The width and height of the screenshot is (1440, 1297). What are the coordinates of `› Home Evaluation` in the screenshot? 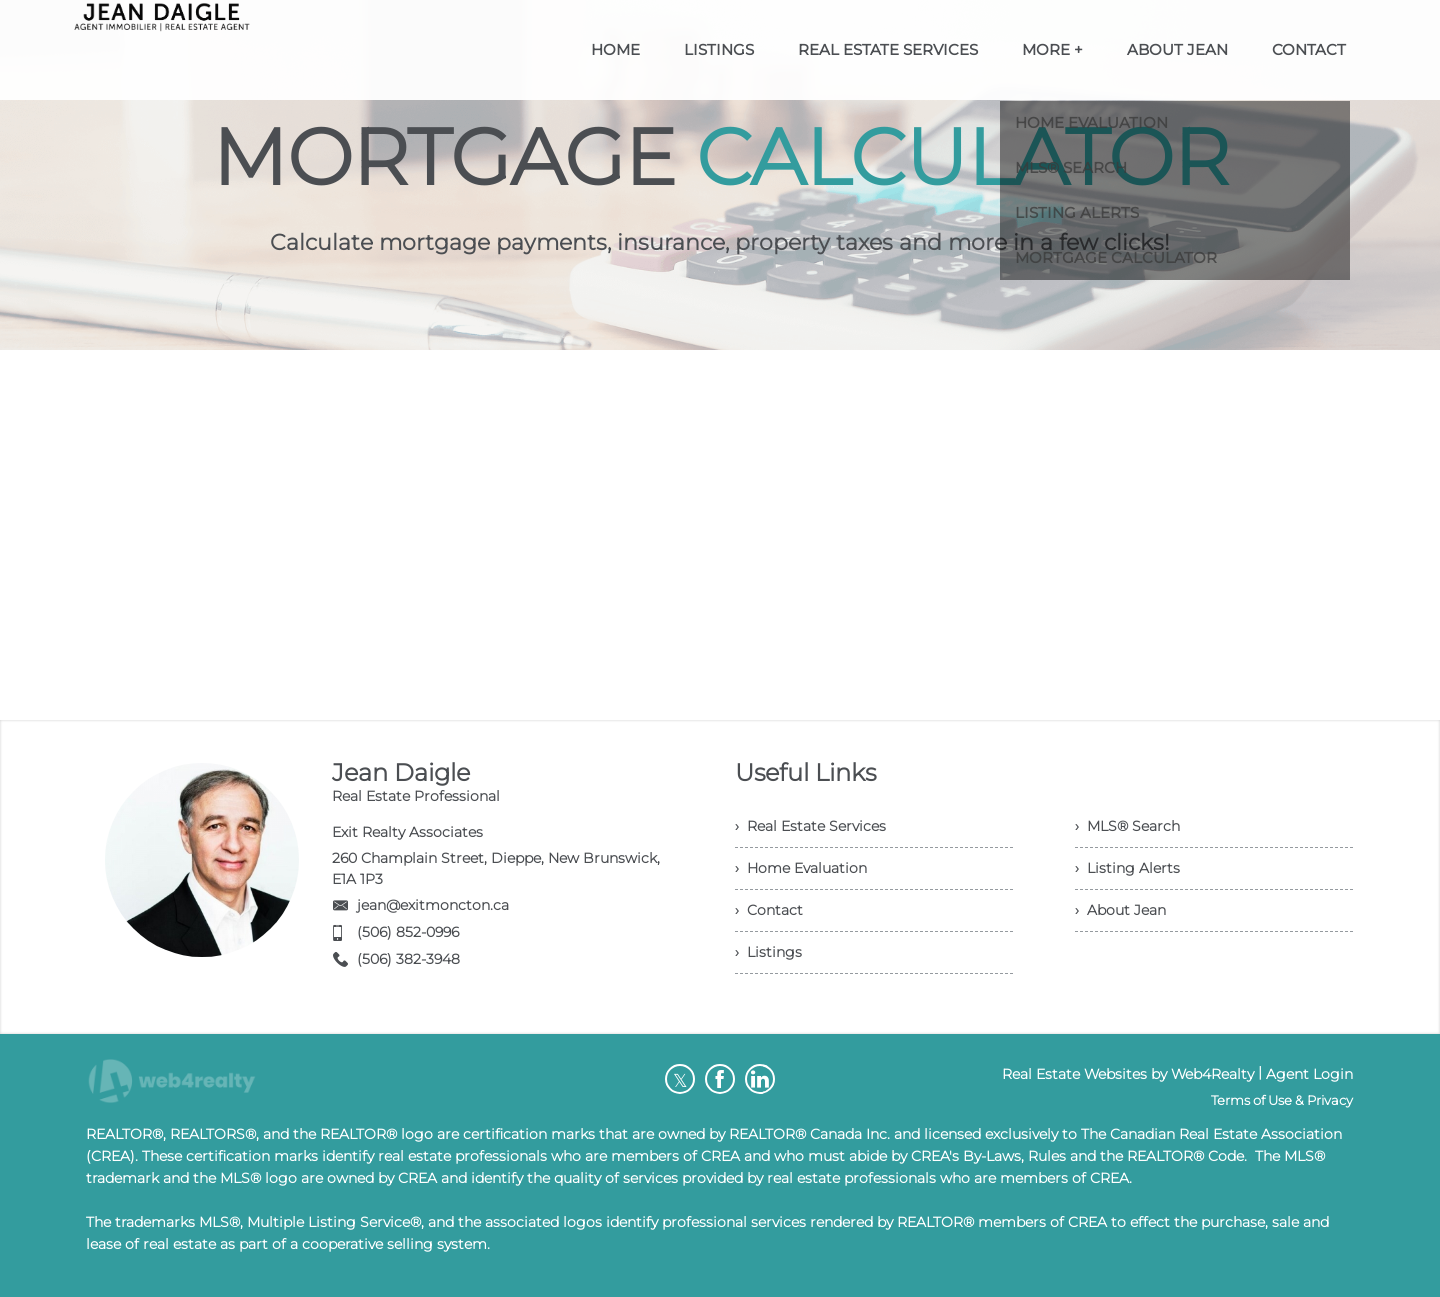 It's located at (801, 868).